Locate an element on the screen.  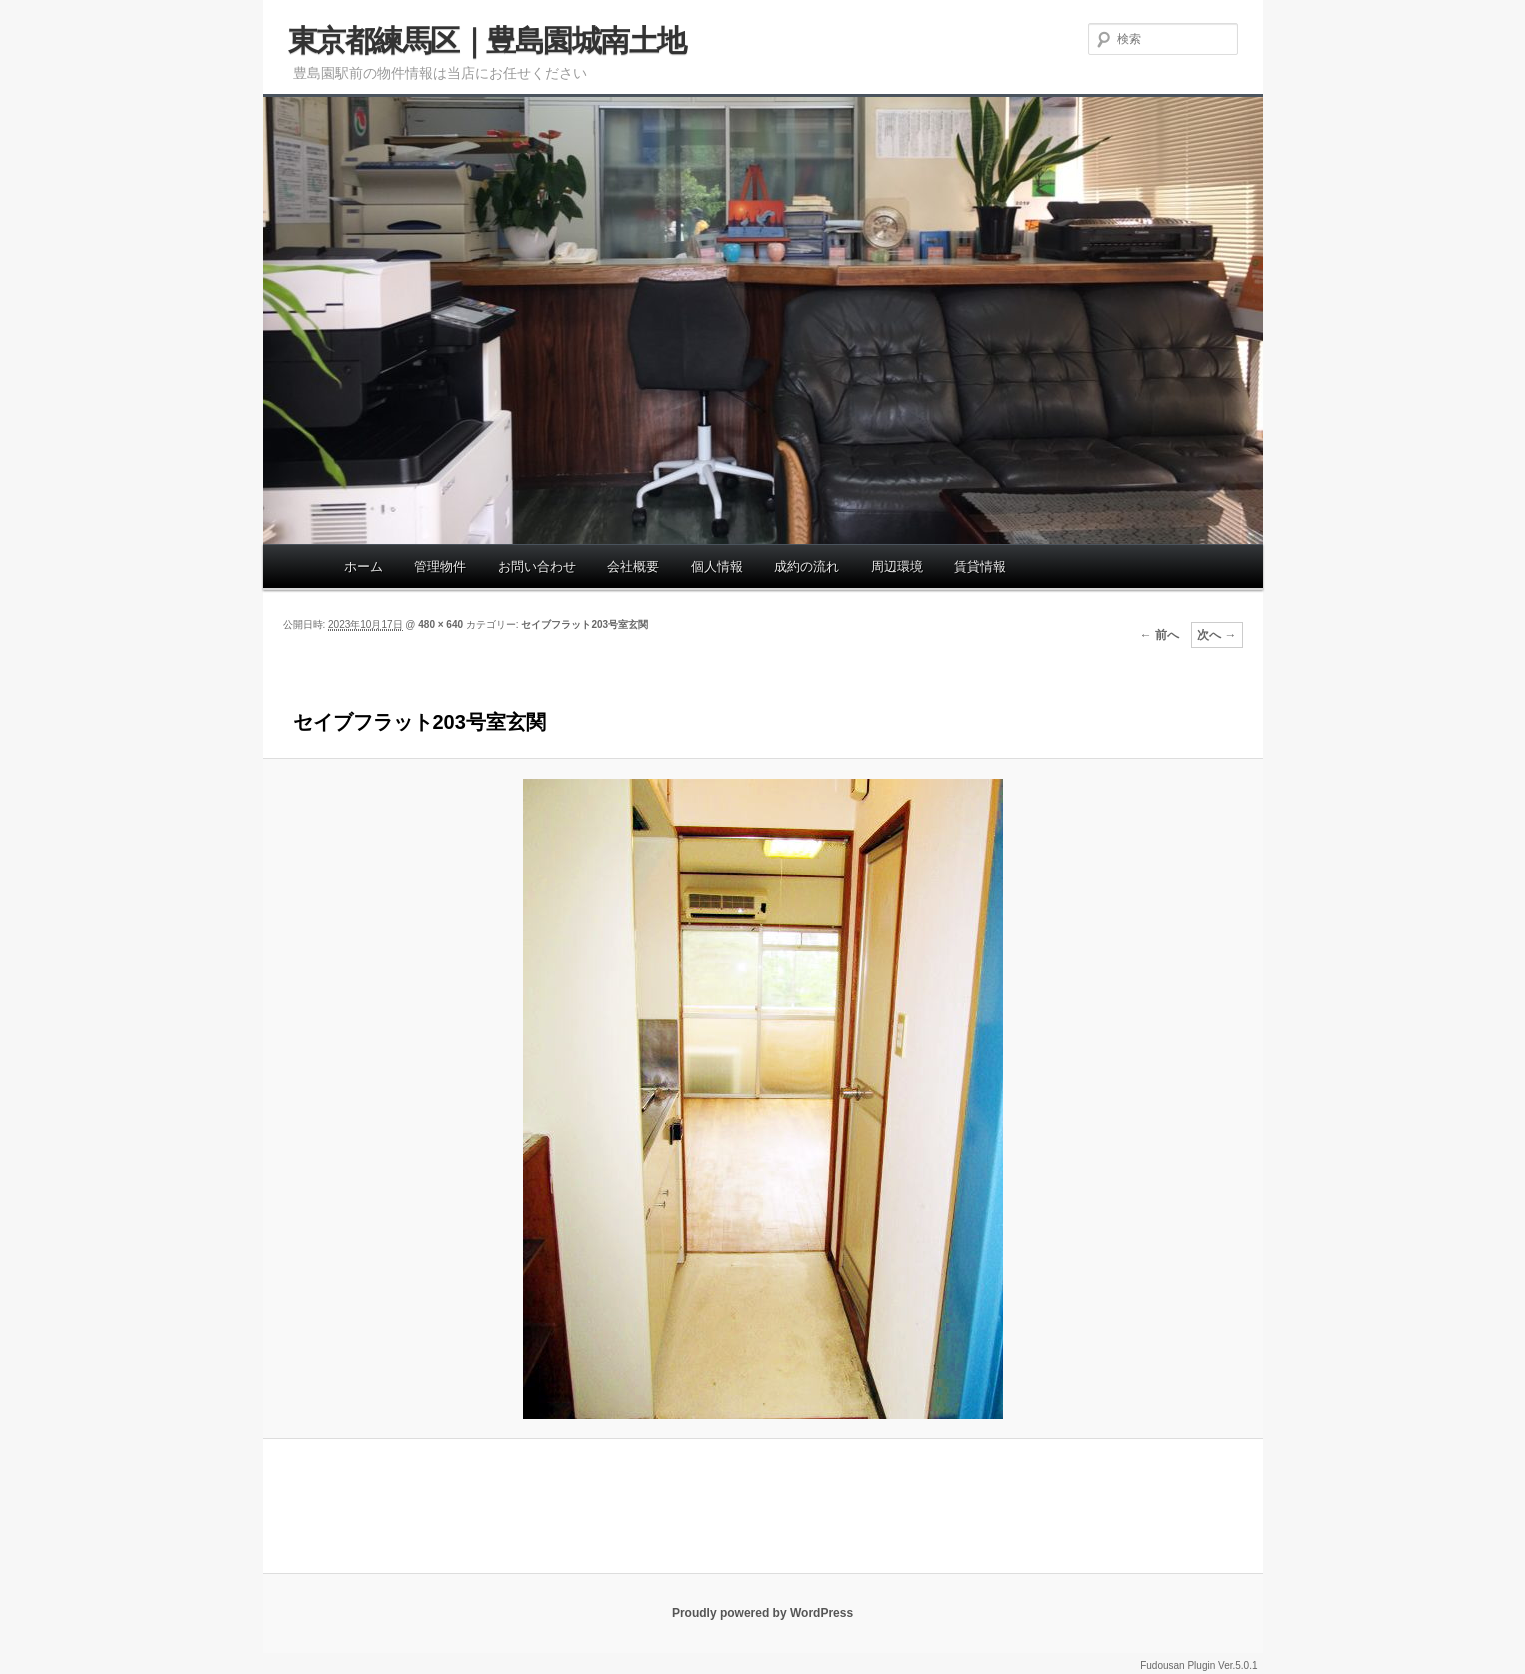
次へ → is located at coordinates (1216, 635).